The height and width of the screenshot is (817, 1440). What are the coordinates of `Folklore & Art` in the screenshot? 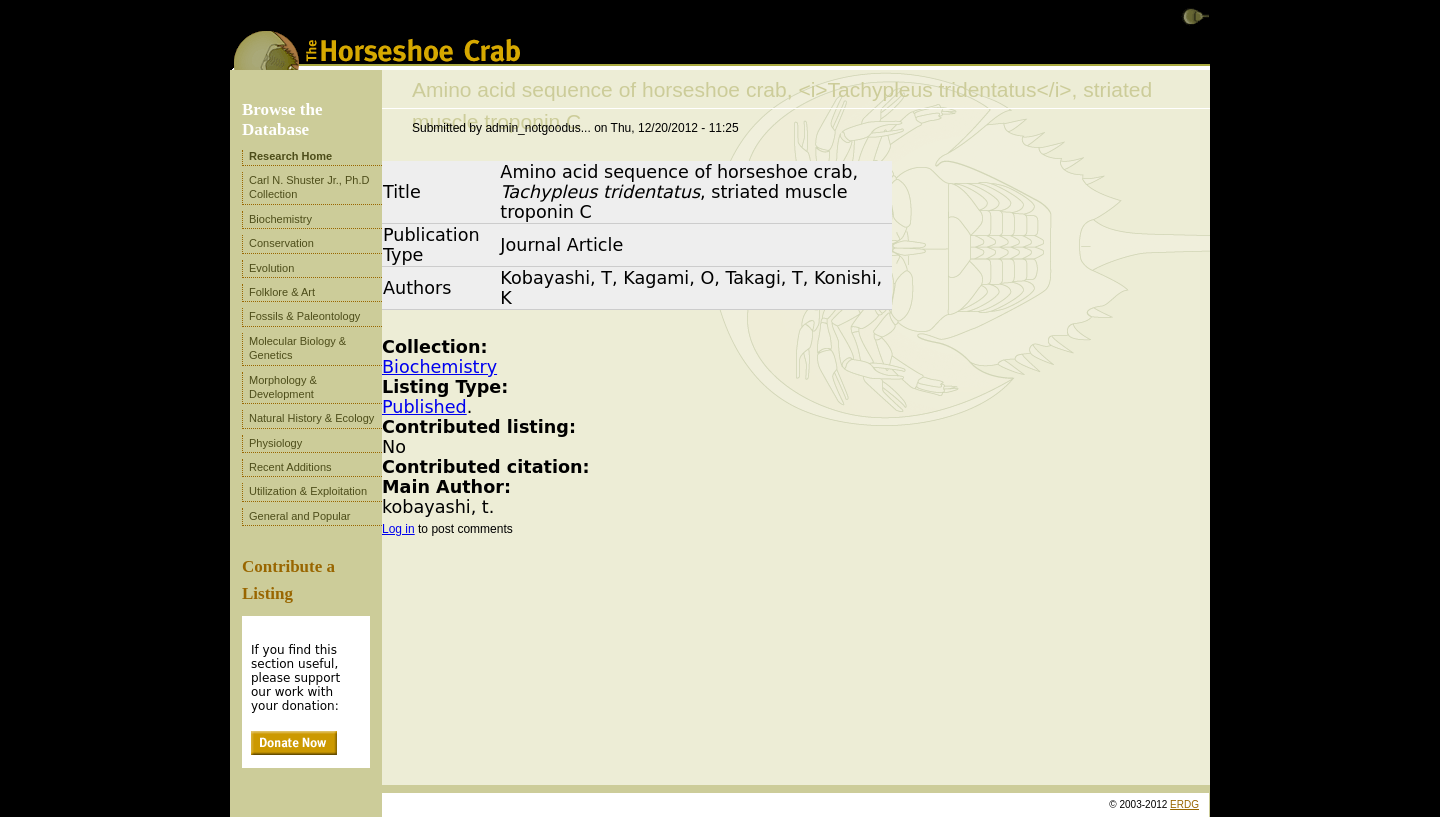 It's located at (282, 292).